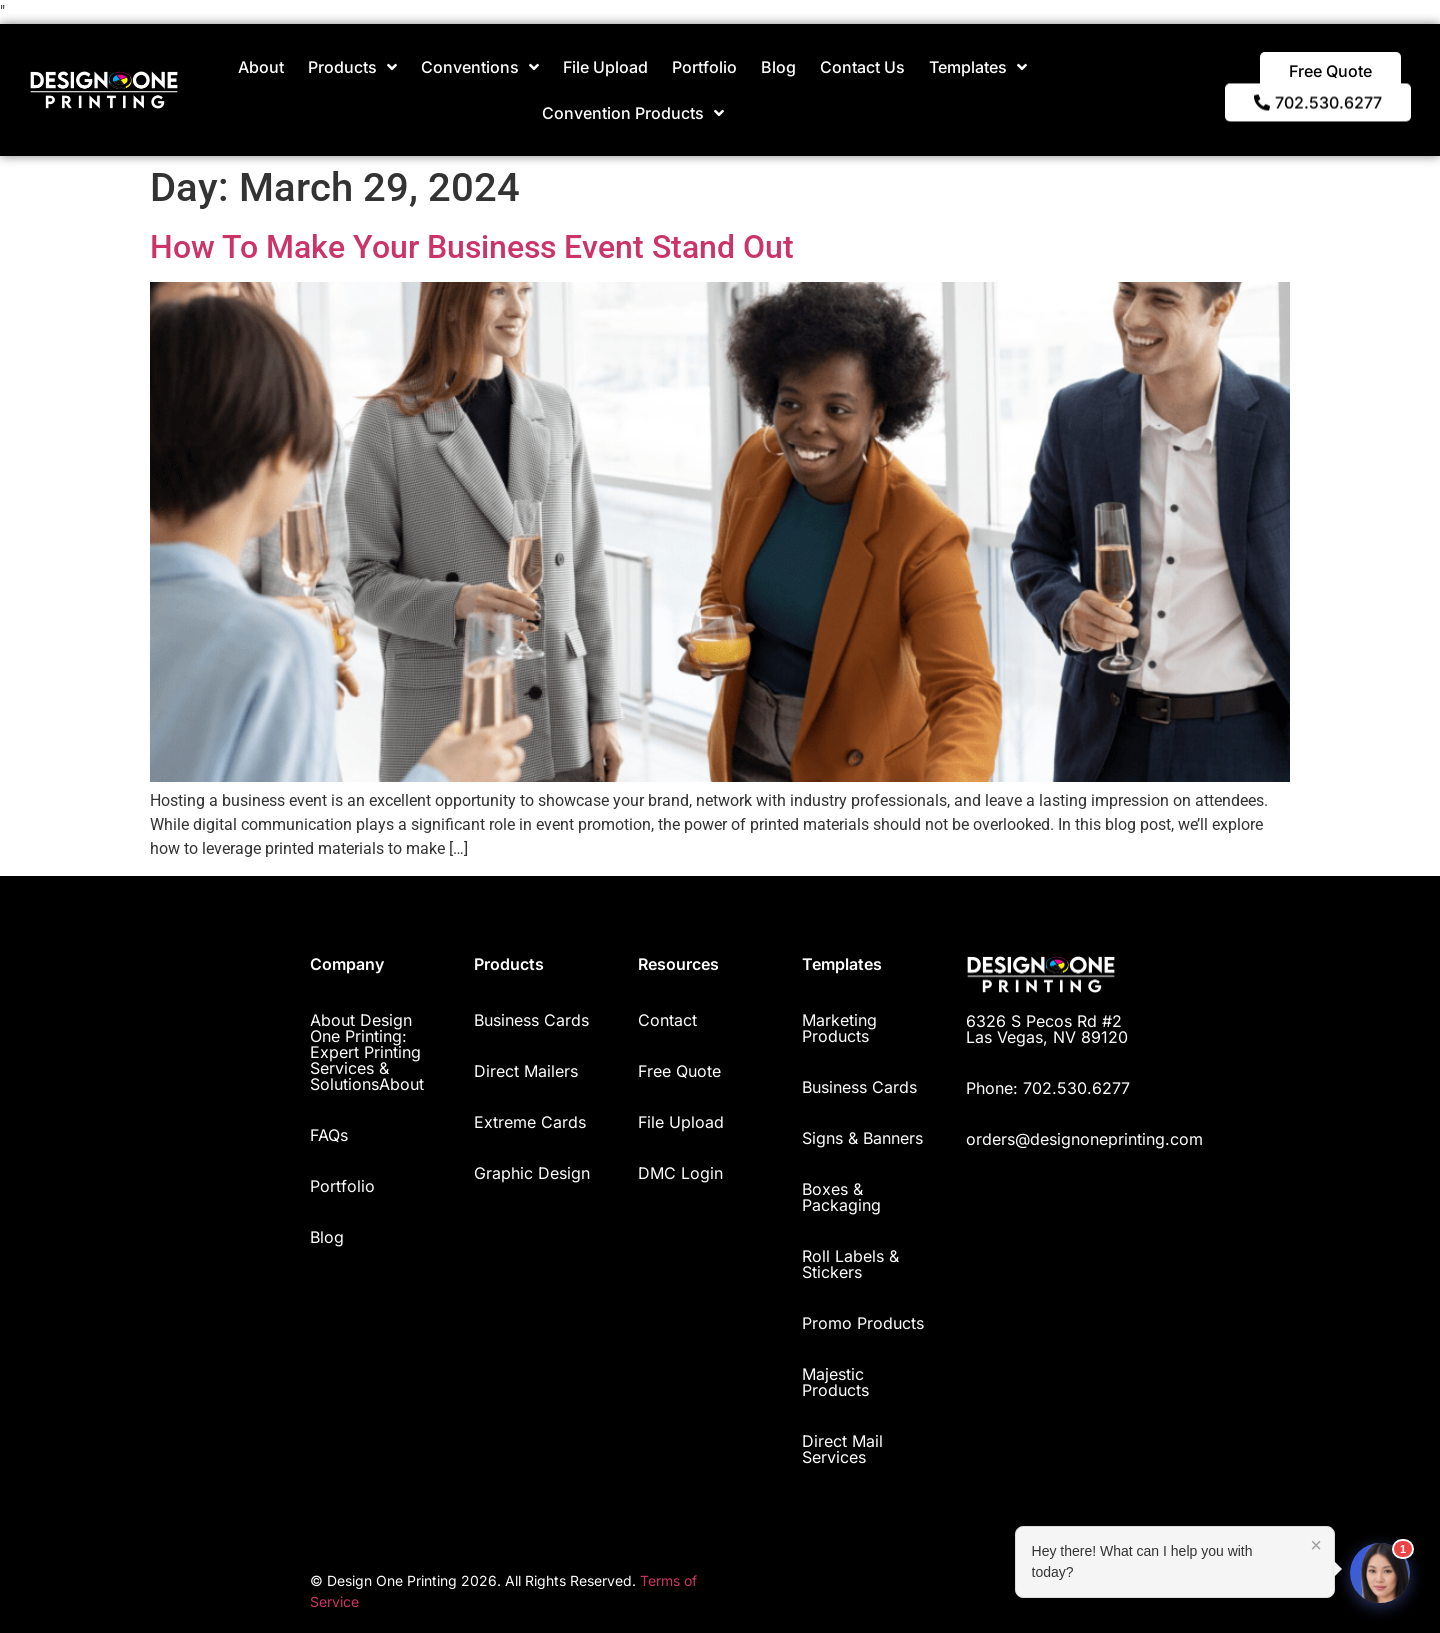 The image size is (1440, 1633). Describe the element at coordinates (839, 1028) in the screenshot. I see `Marketing Products` at that location.